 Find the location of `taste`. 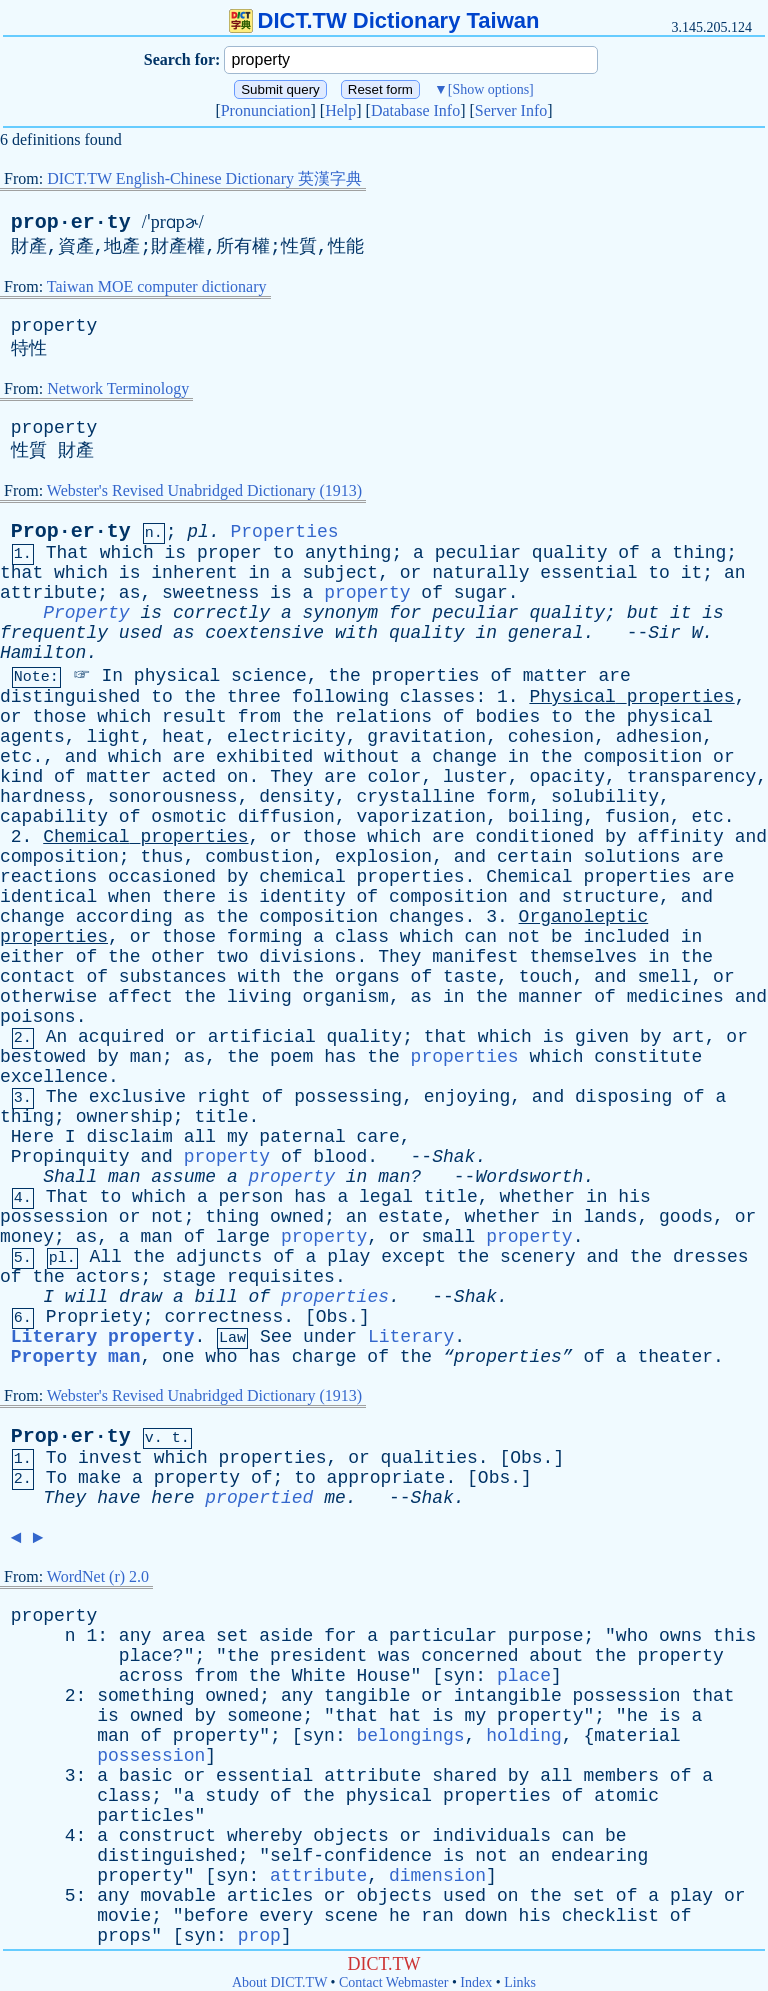

taste is located at coordinates (470, 977).